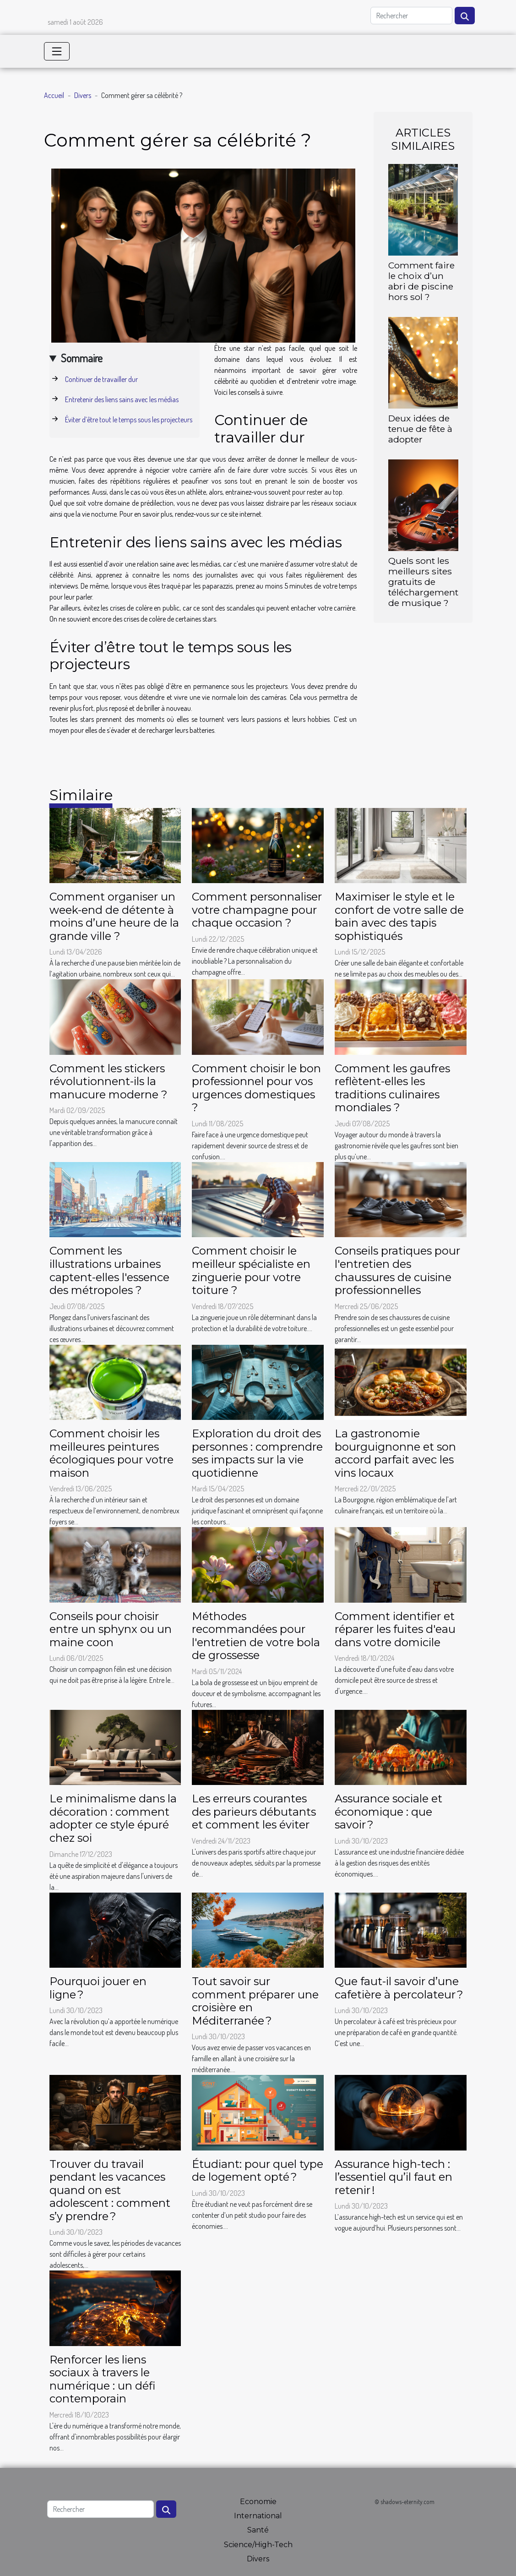 This screenshot has height=2576, width=516. What do you see at coordinates (257, 2170) in the screenshot?
I see `Étudiant: pour quel type de logement opté ?` at bounding box center [257, 2170].